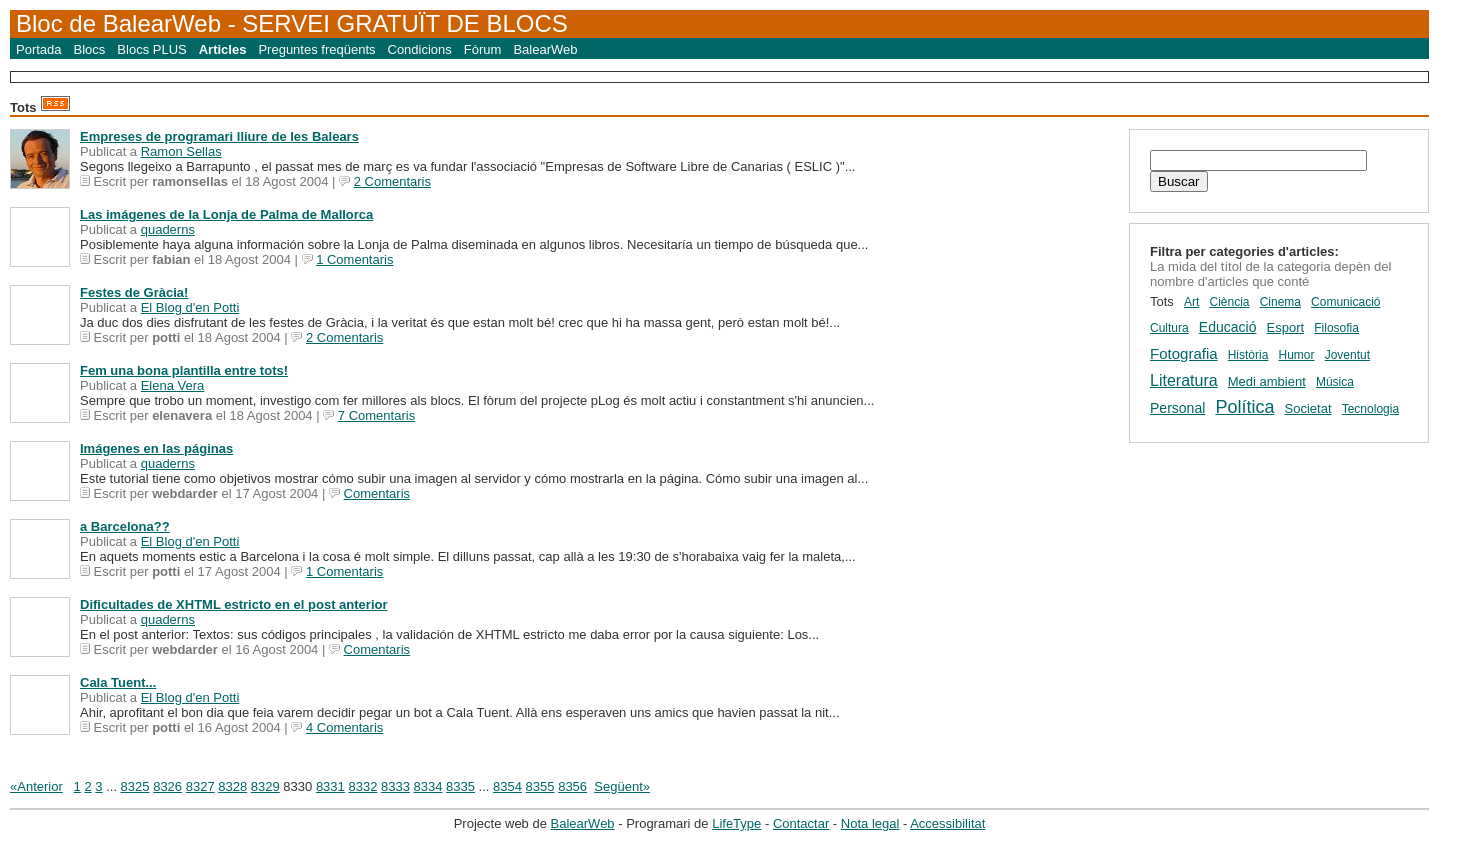 This screenshot has height=841, width=1468. What do you see at coordinates (1248, 355) in the screenshot?
I see `Història` at bounding box center [1248, 355].